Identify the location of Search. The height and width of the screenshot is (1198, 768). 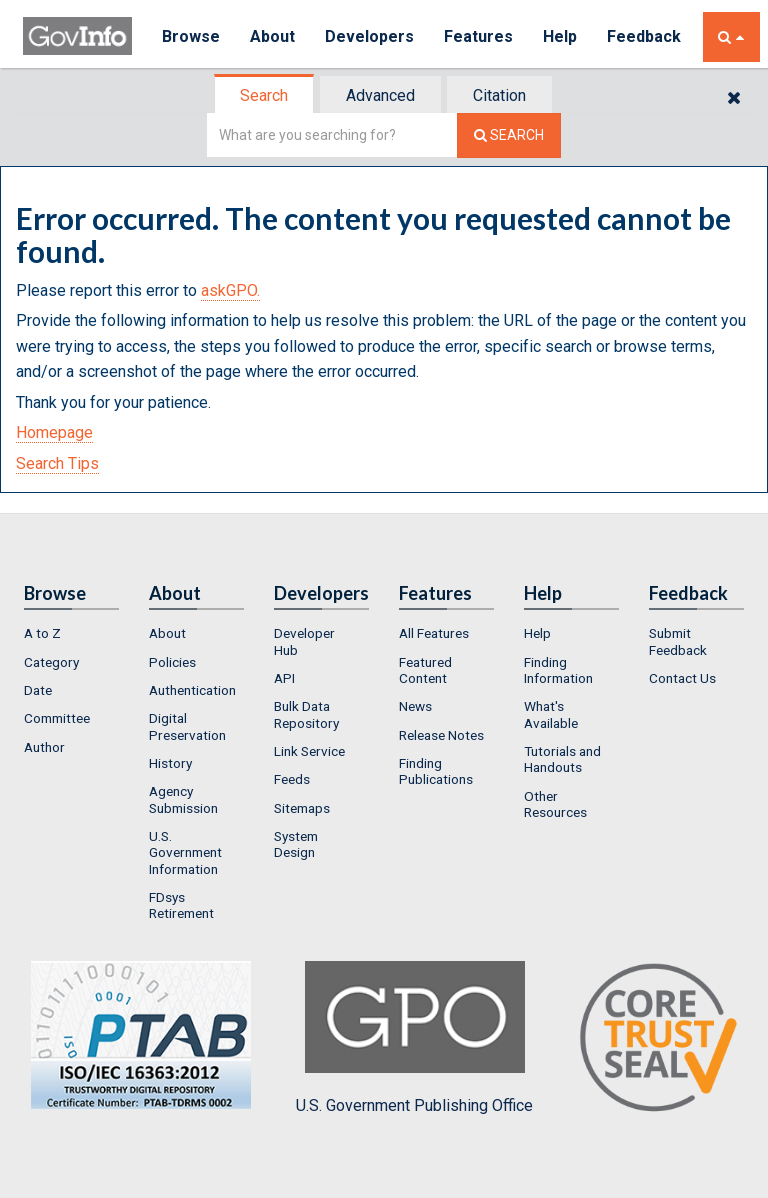
(264, 95).